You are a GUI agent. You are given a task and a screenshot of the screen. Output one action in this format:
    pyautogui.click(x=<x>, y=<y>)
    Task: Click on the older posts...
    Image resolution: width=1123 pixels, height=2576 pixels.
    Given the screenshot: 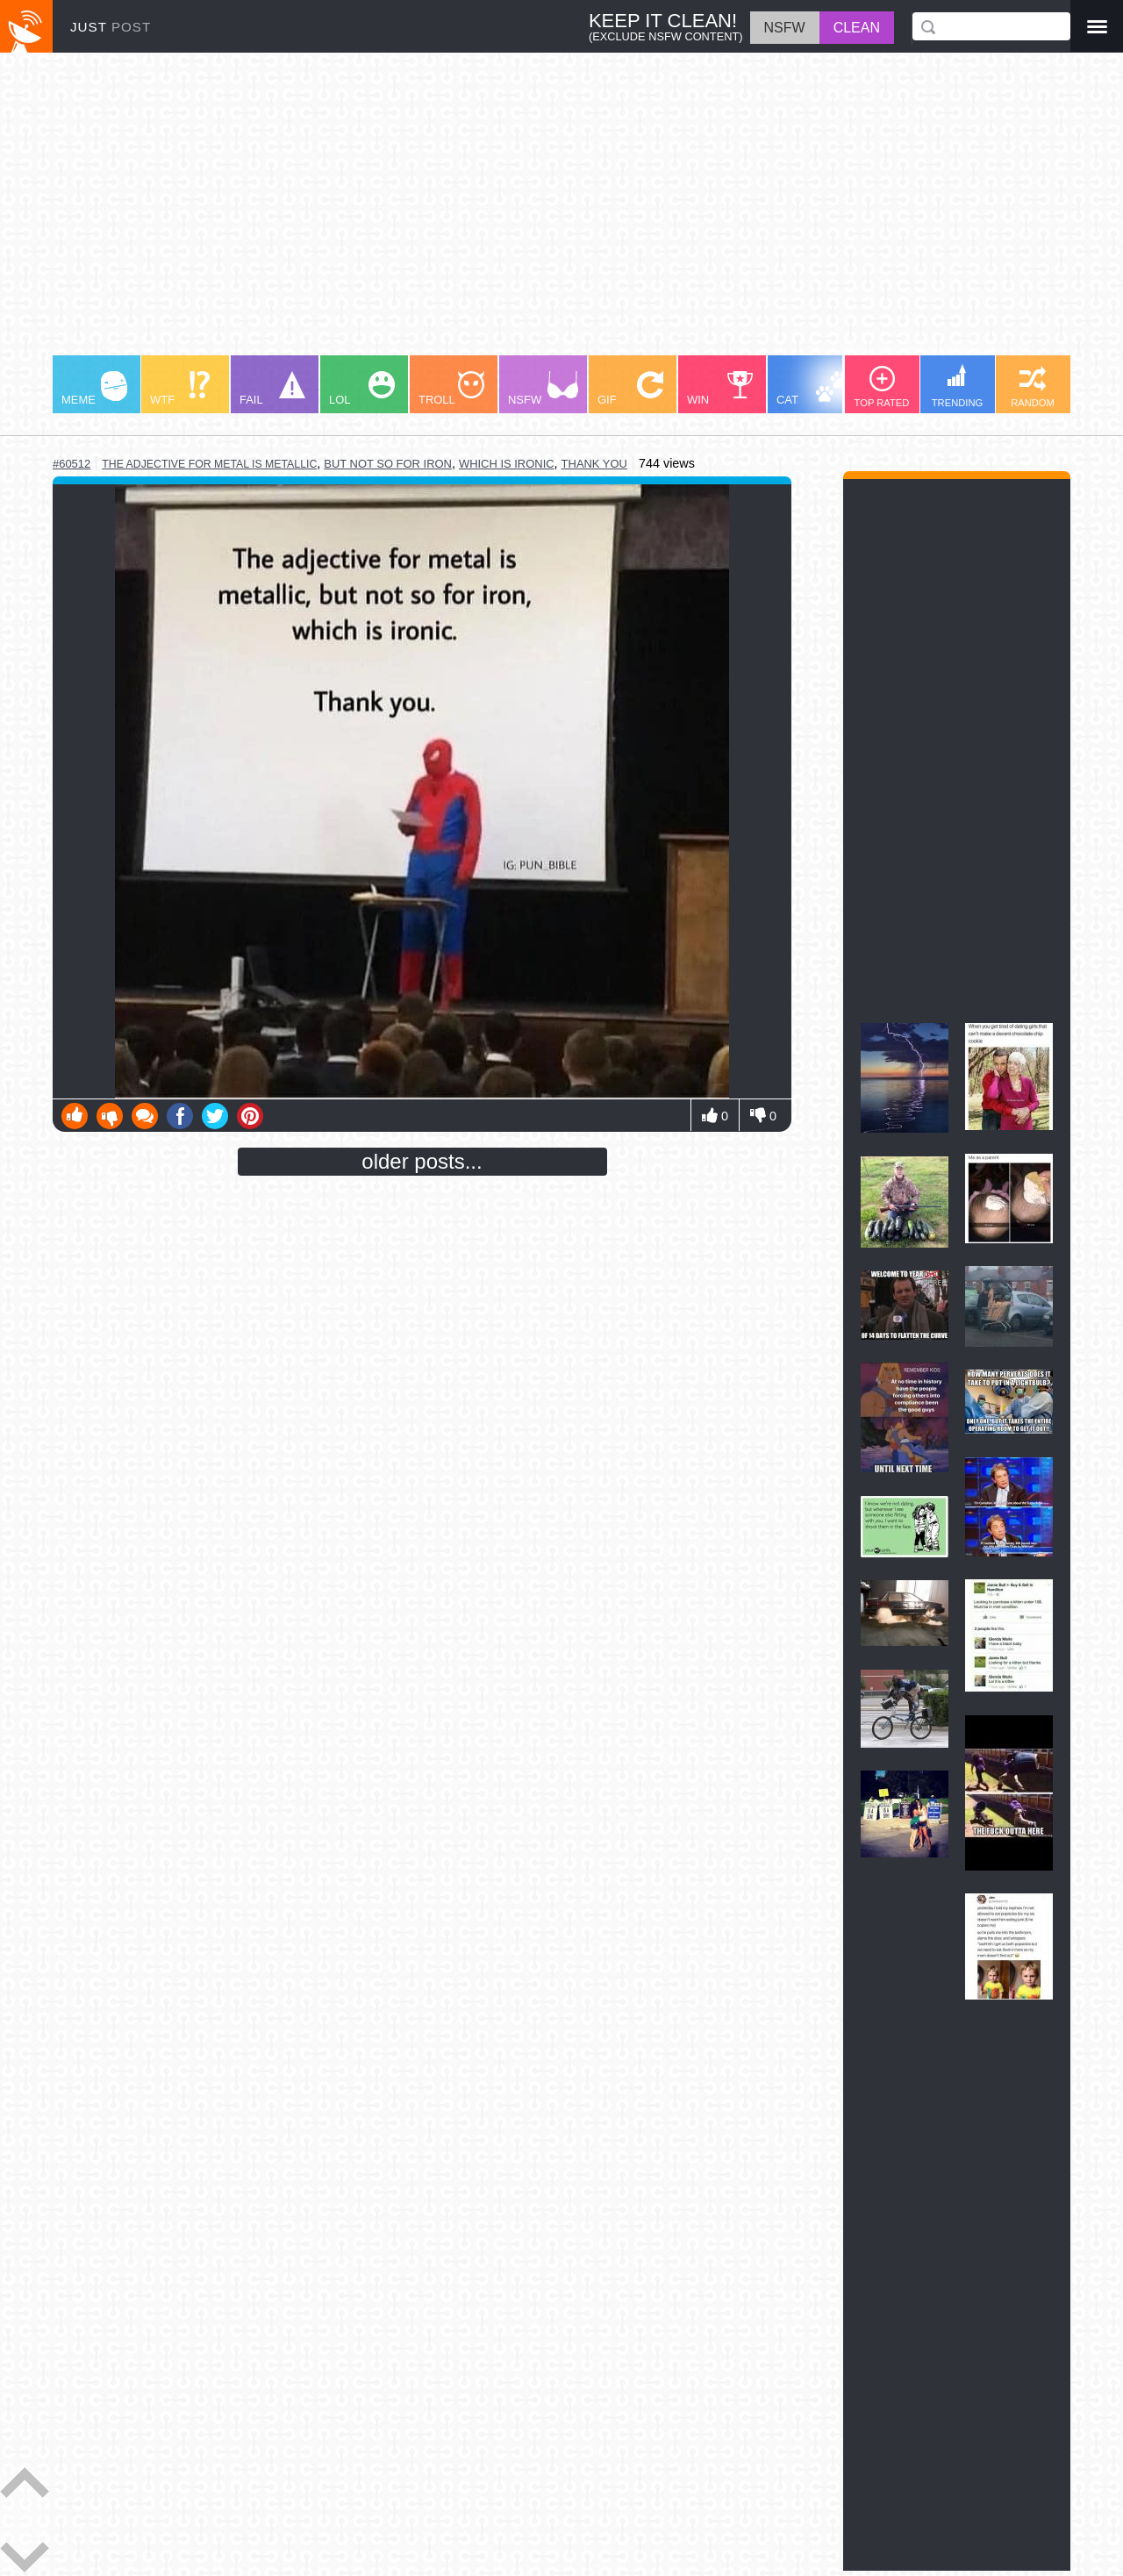 What is the action you would take?
    pyautogui.click(x=421, y=1161)
    